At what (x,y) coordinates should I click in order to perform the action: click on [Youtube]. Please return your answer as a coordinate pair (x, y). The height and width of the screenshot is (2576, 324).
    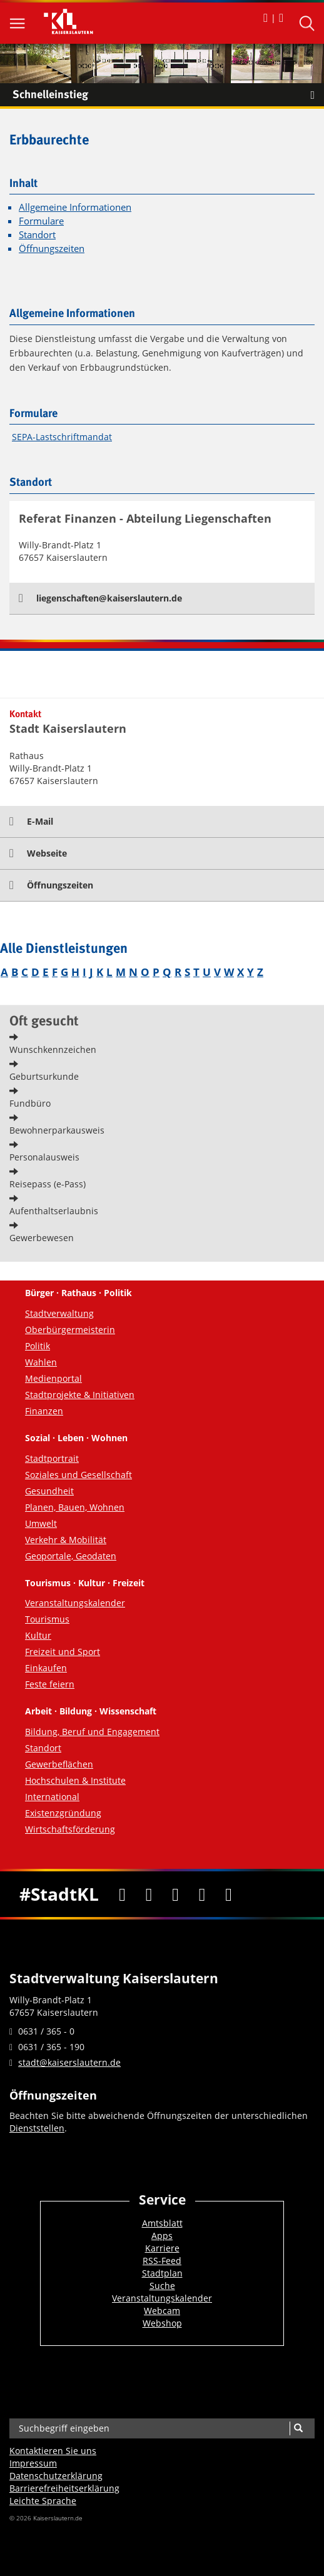
    Looking at the image, I should click on (175, 1894).